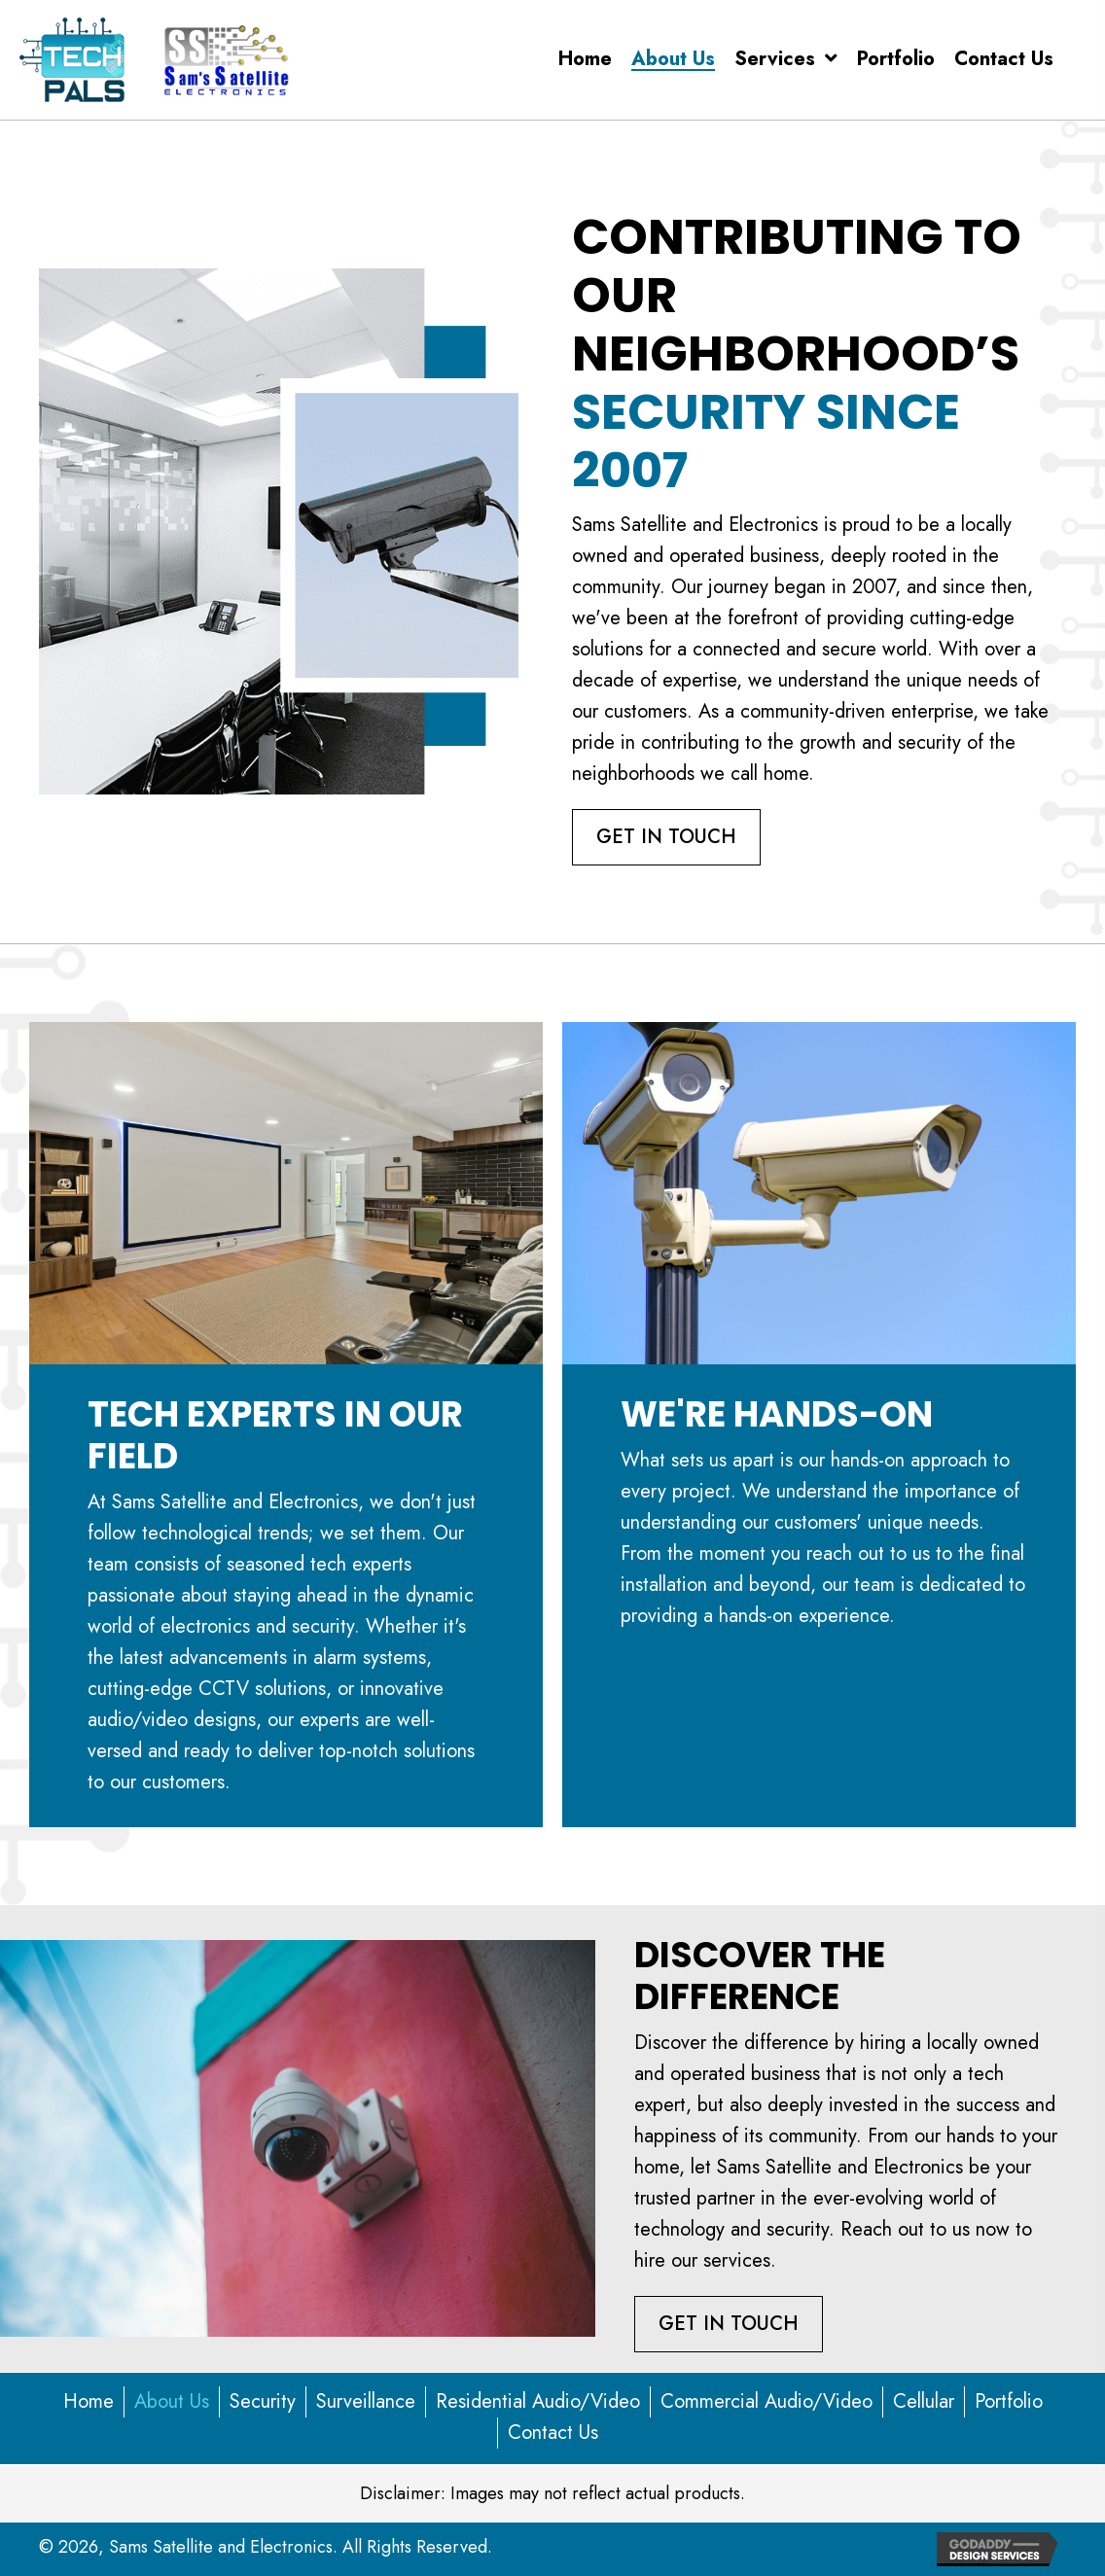  I want to click on Commercial Audio/Video, so click(766, 2401).